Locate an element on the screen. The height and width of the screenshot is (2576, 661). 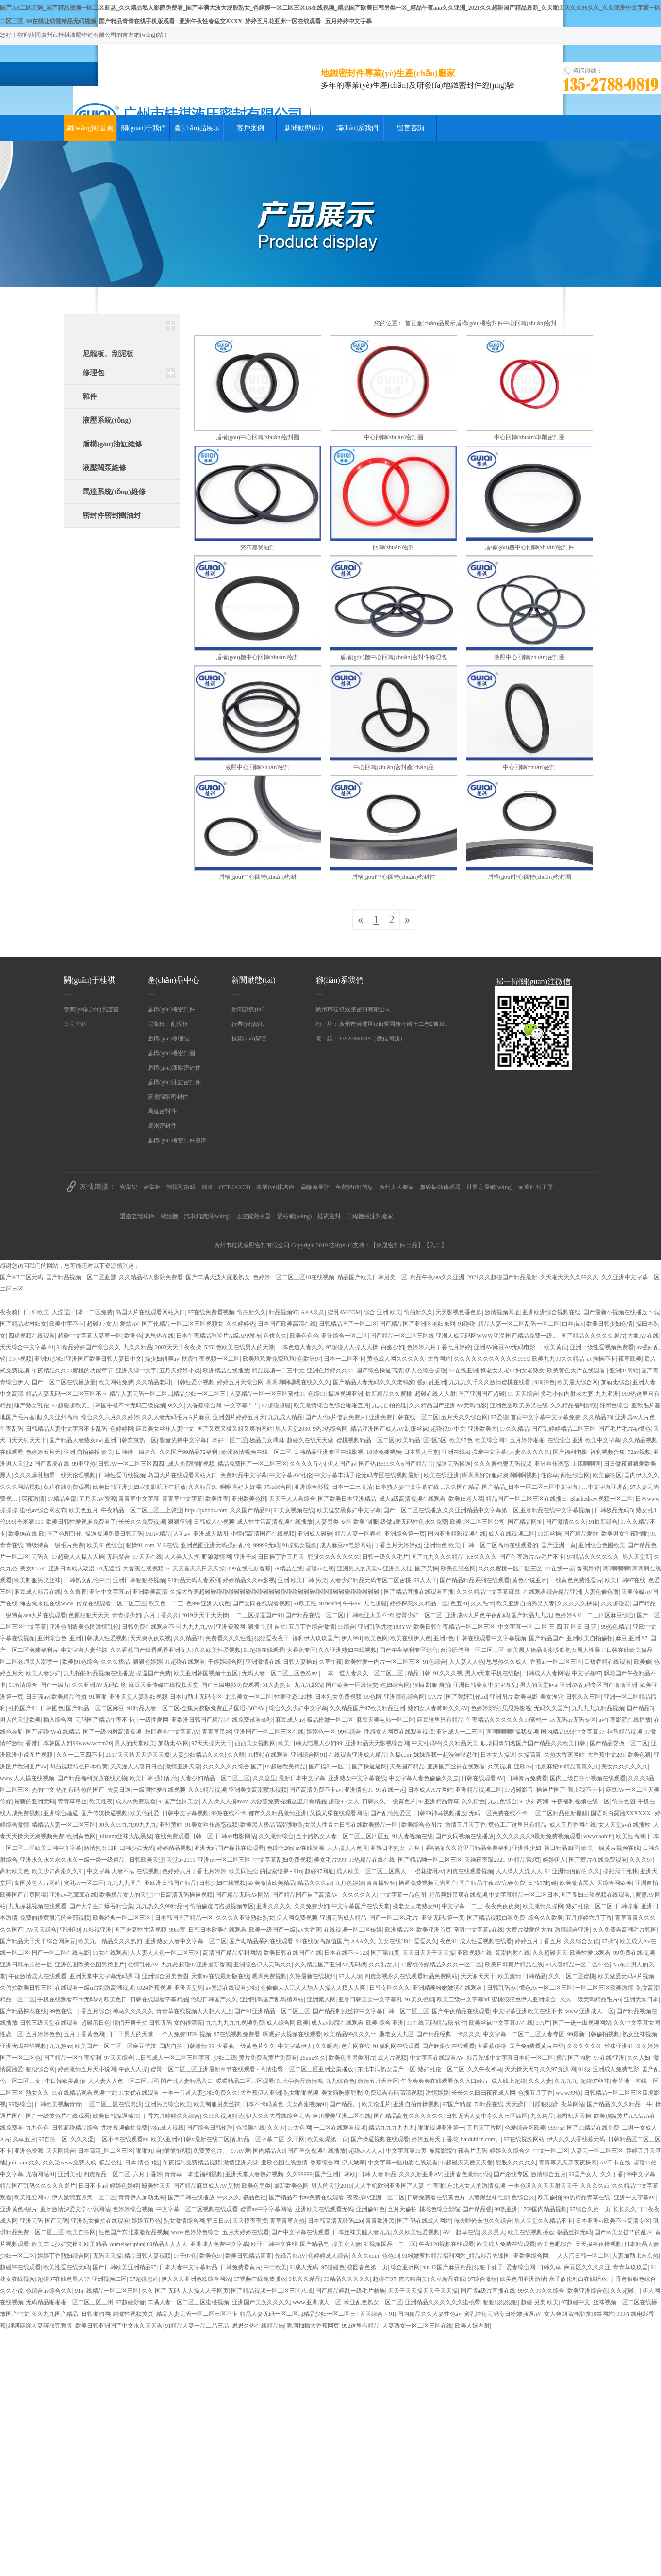
大黄片做爱的大的 is located at coordinates (529, 1929).